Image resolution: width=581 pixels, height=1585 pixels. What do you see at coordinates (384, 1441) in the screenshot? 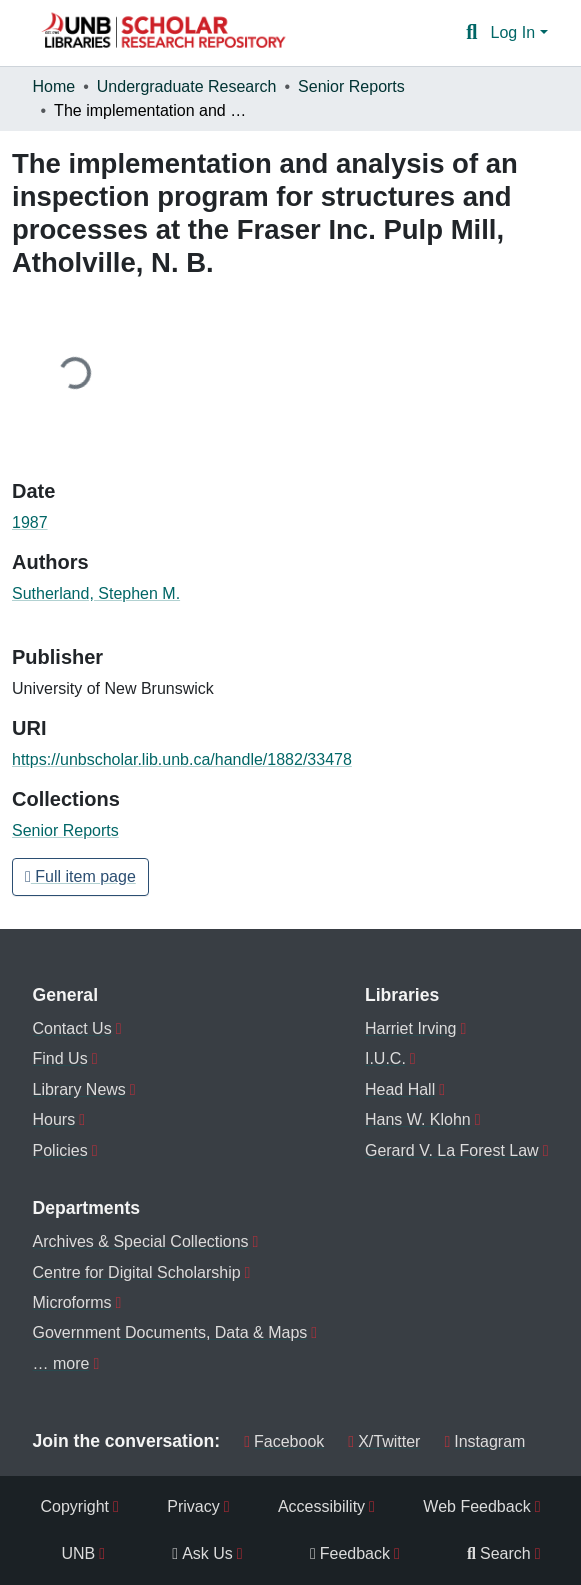
I see `X/Twitter` at bounding box center [384, 1441].